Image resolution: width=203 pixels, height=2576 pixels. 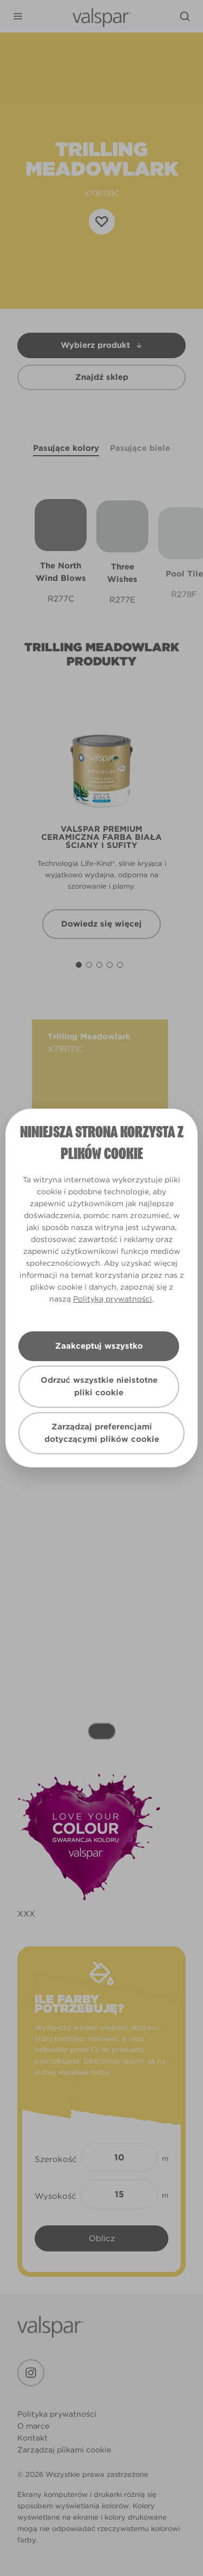 I want to click on Zarządzaj preferencjami dotyczącymi plików cookie, so click(x=101, y=1433).